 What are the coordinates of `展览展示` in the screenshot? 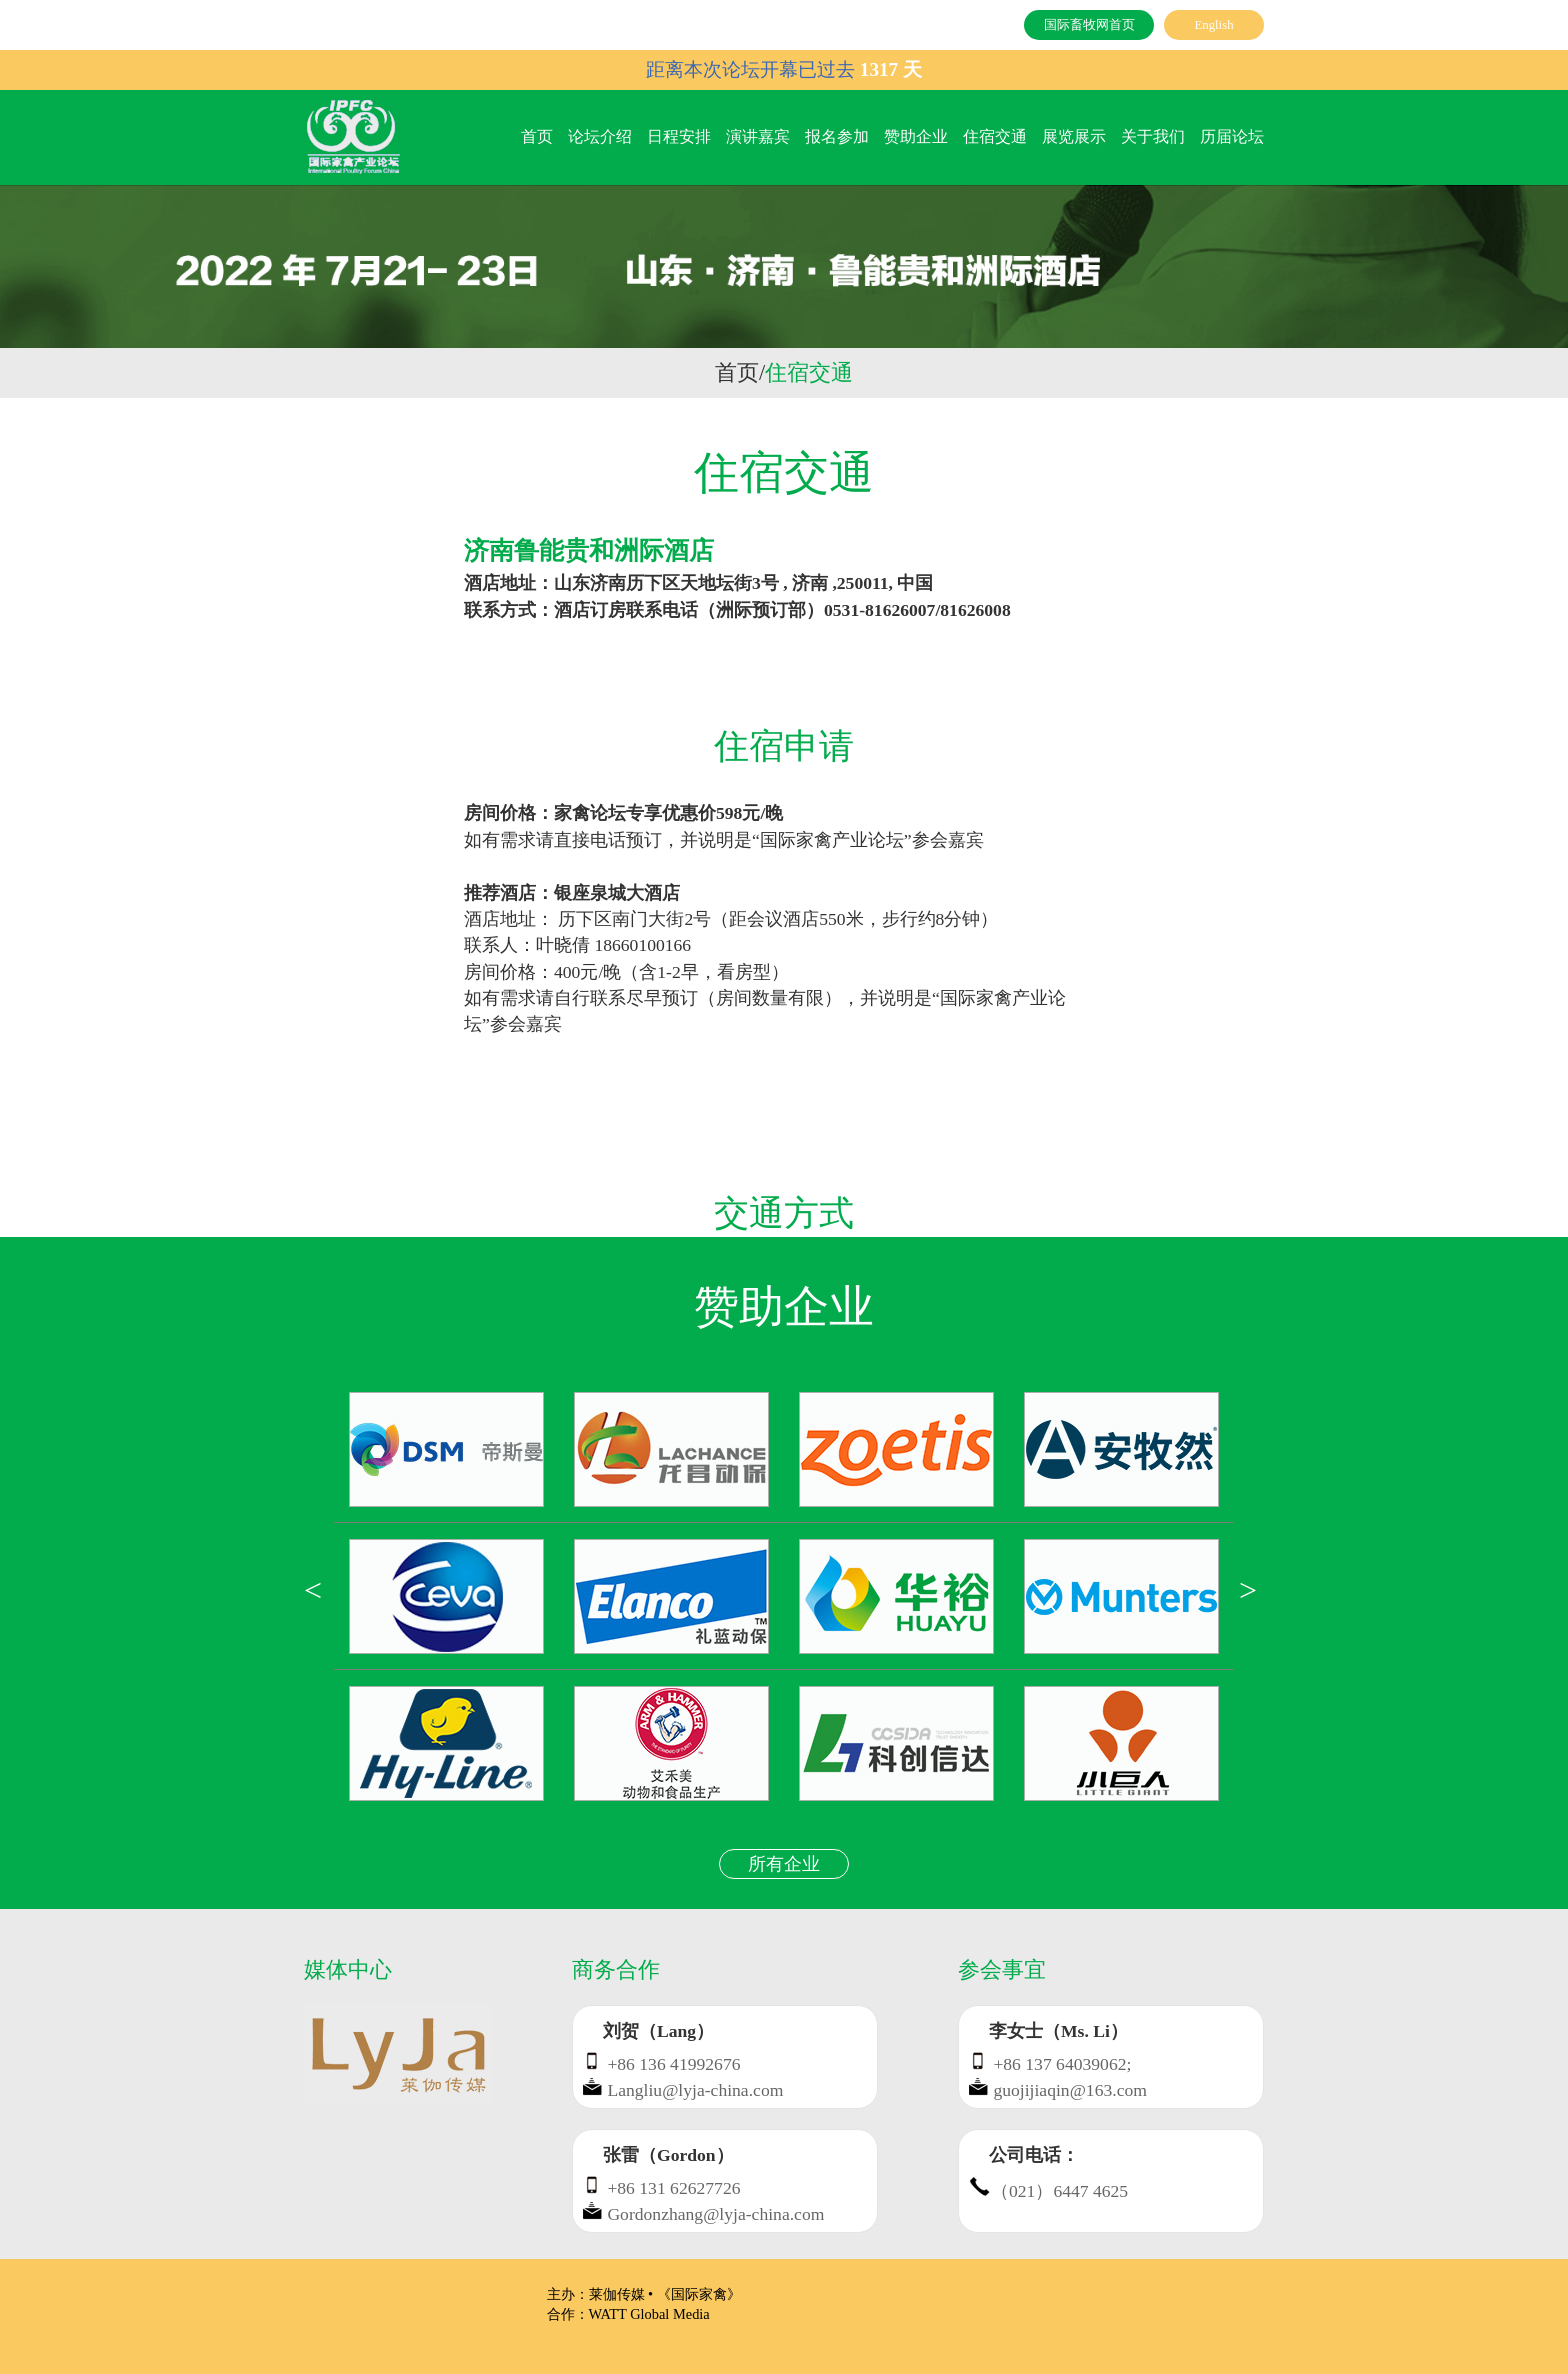 It's located at (1074, 136).